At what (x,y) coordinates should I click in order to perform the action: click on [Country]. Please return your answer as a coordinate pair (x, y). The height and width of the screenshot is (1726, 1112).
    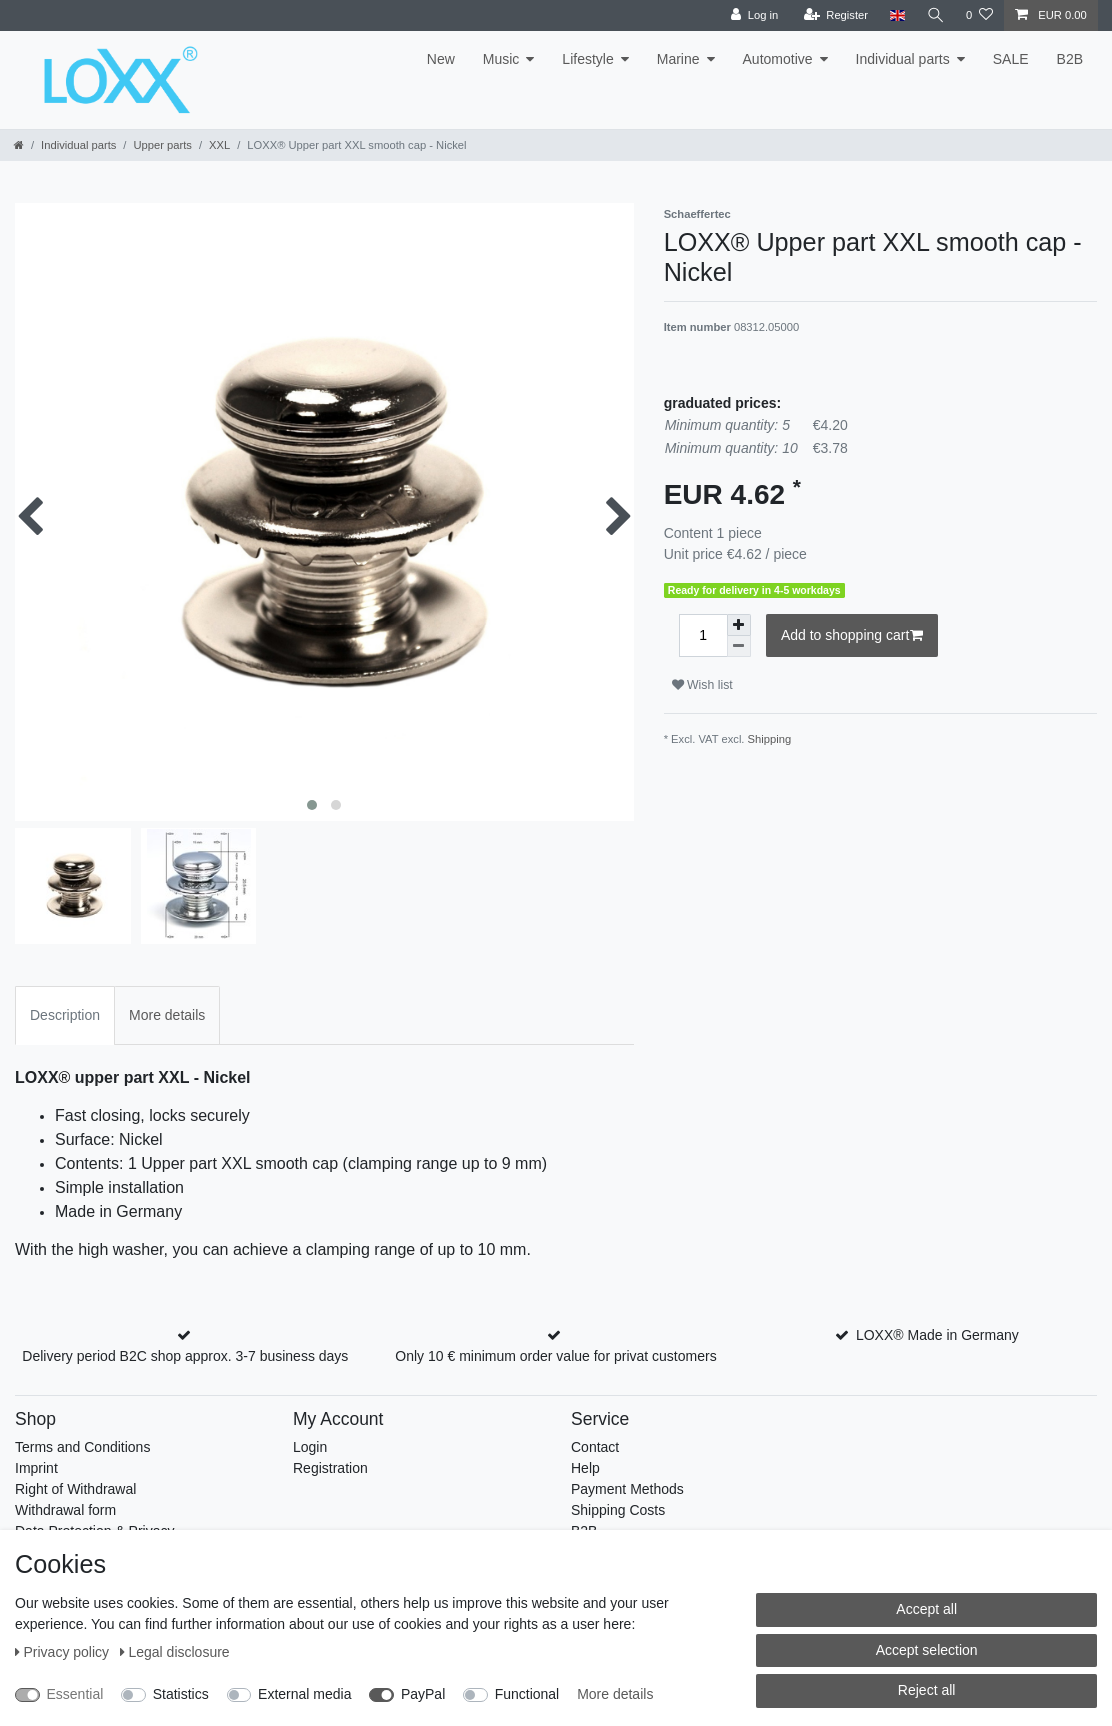
    Looking at the image, I should click on (895, 15).